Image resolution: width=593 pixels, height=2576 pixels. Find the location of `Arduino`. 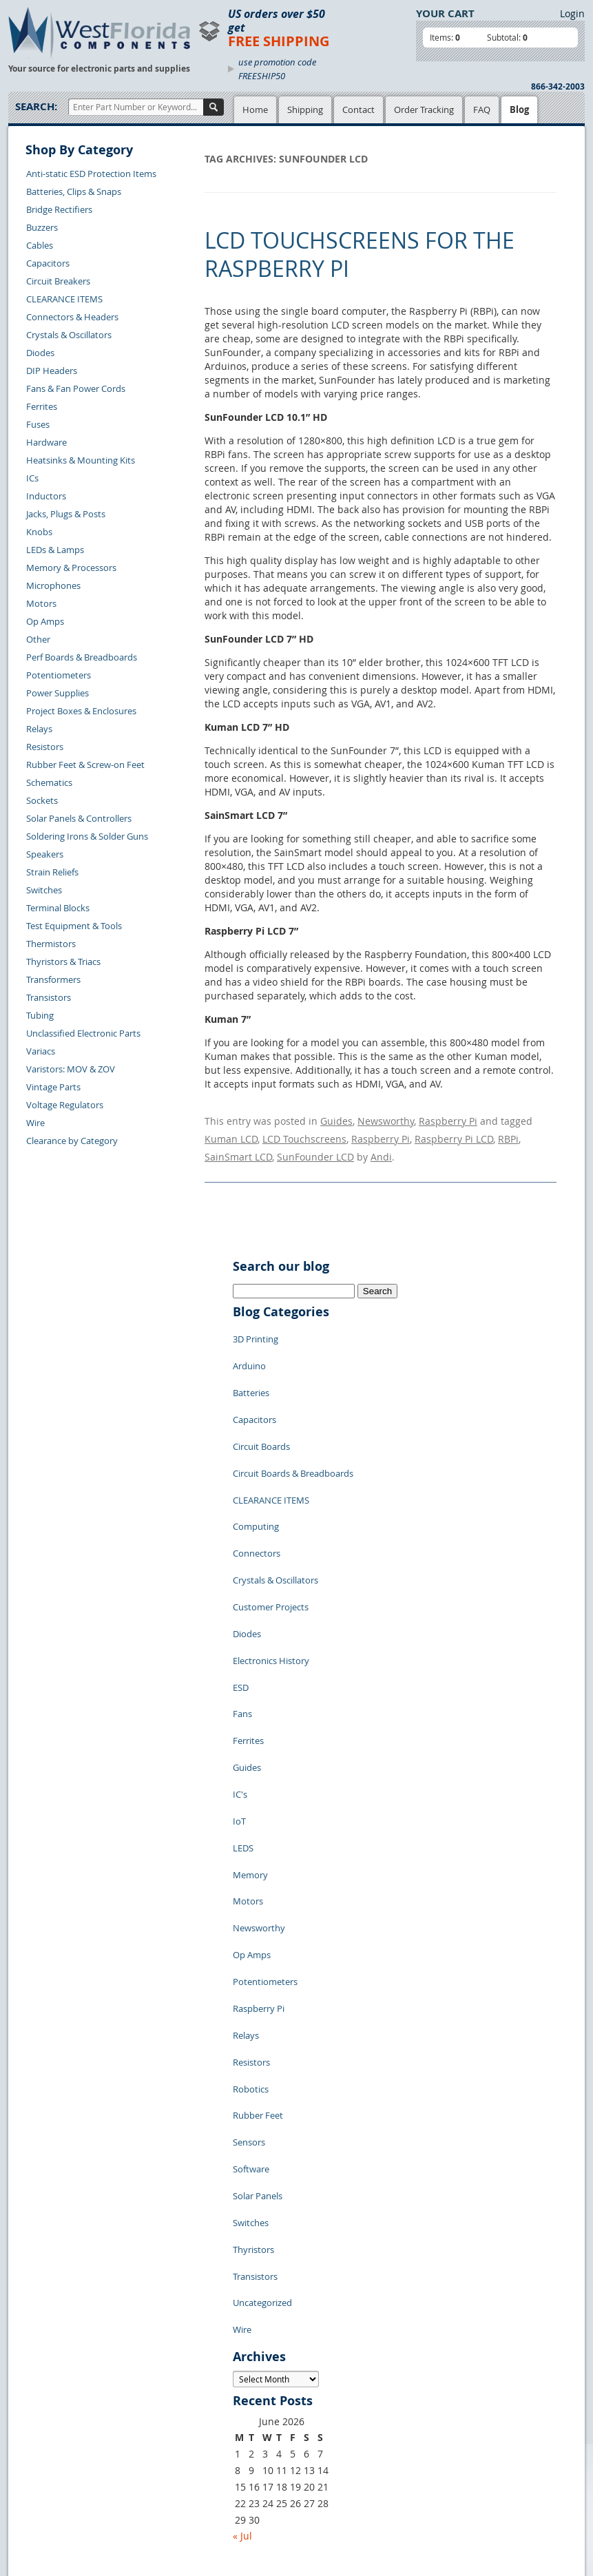

Arduino is located at coordinates (249, 1345).